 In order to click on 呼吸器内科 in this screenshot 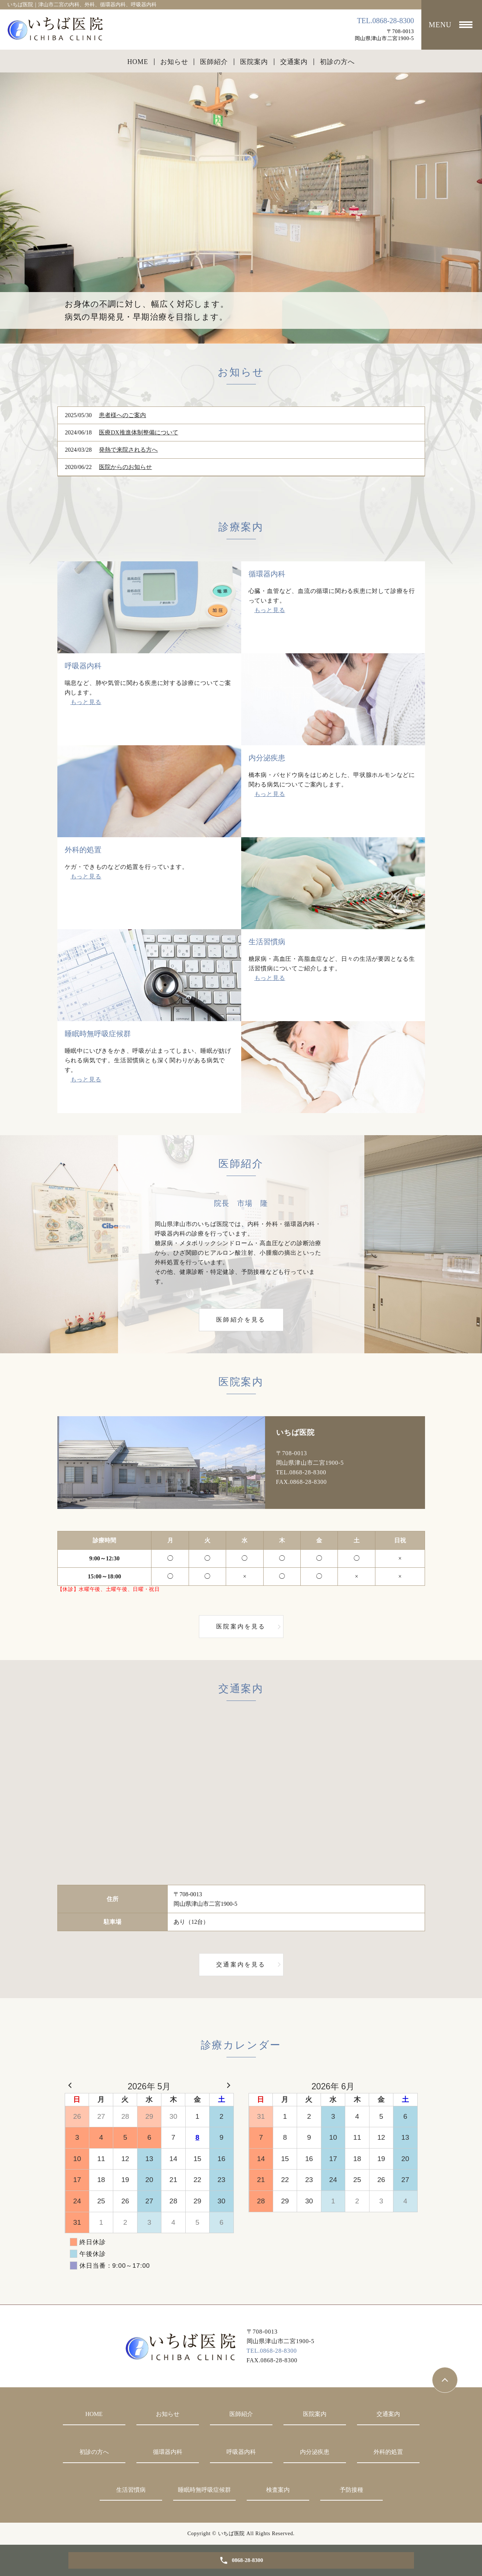, I will do `click(241, 2452)`.